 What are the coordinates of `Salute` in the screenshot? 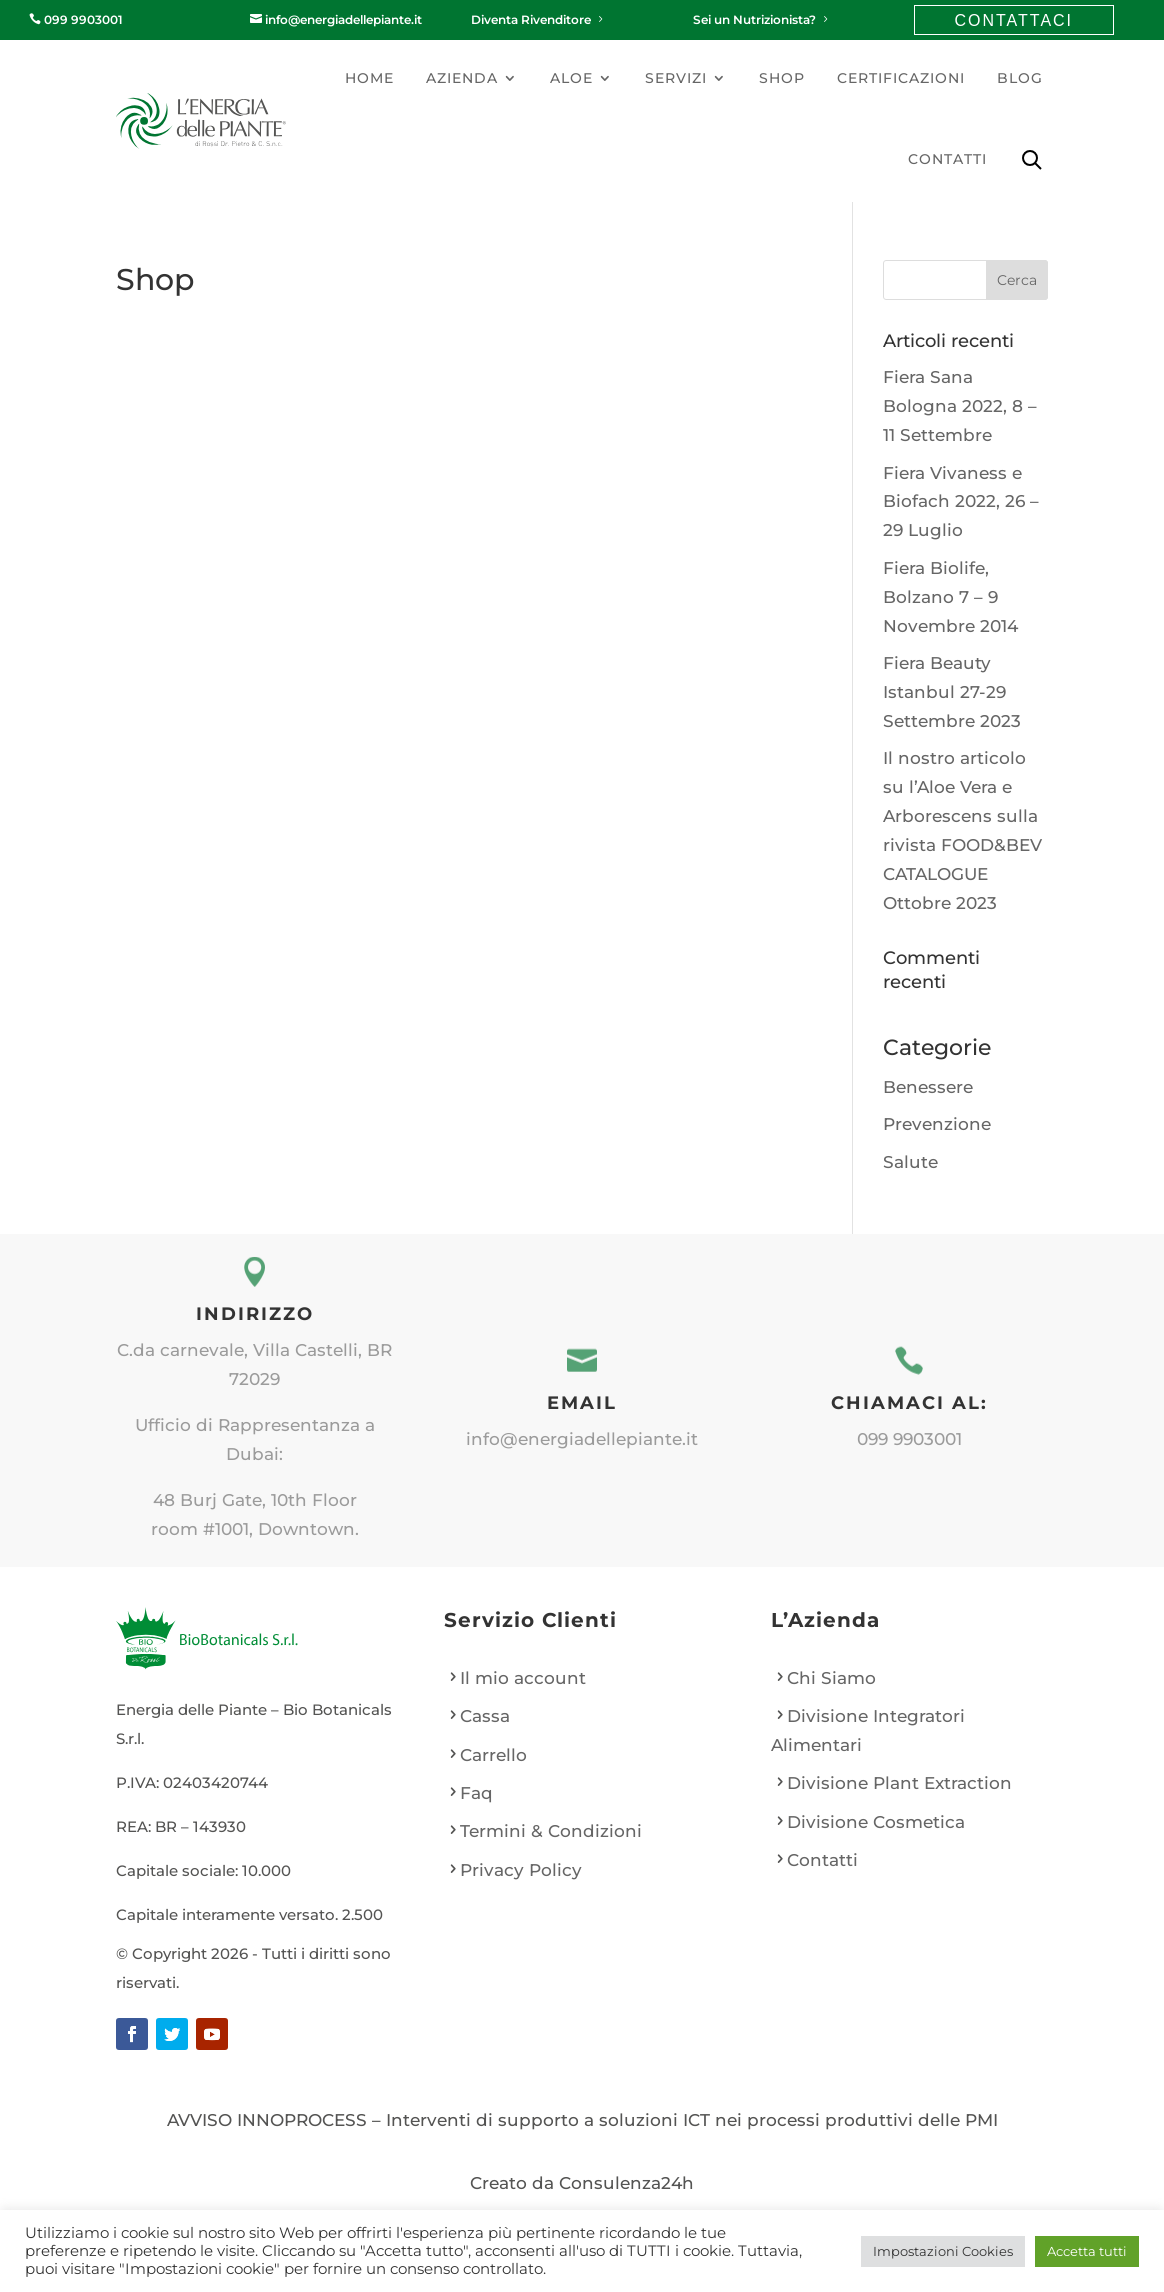 It's located at (910, 1162).